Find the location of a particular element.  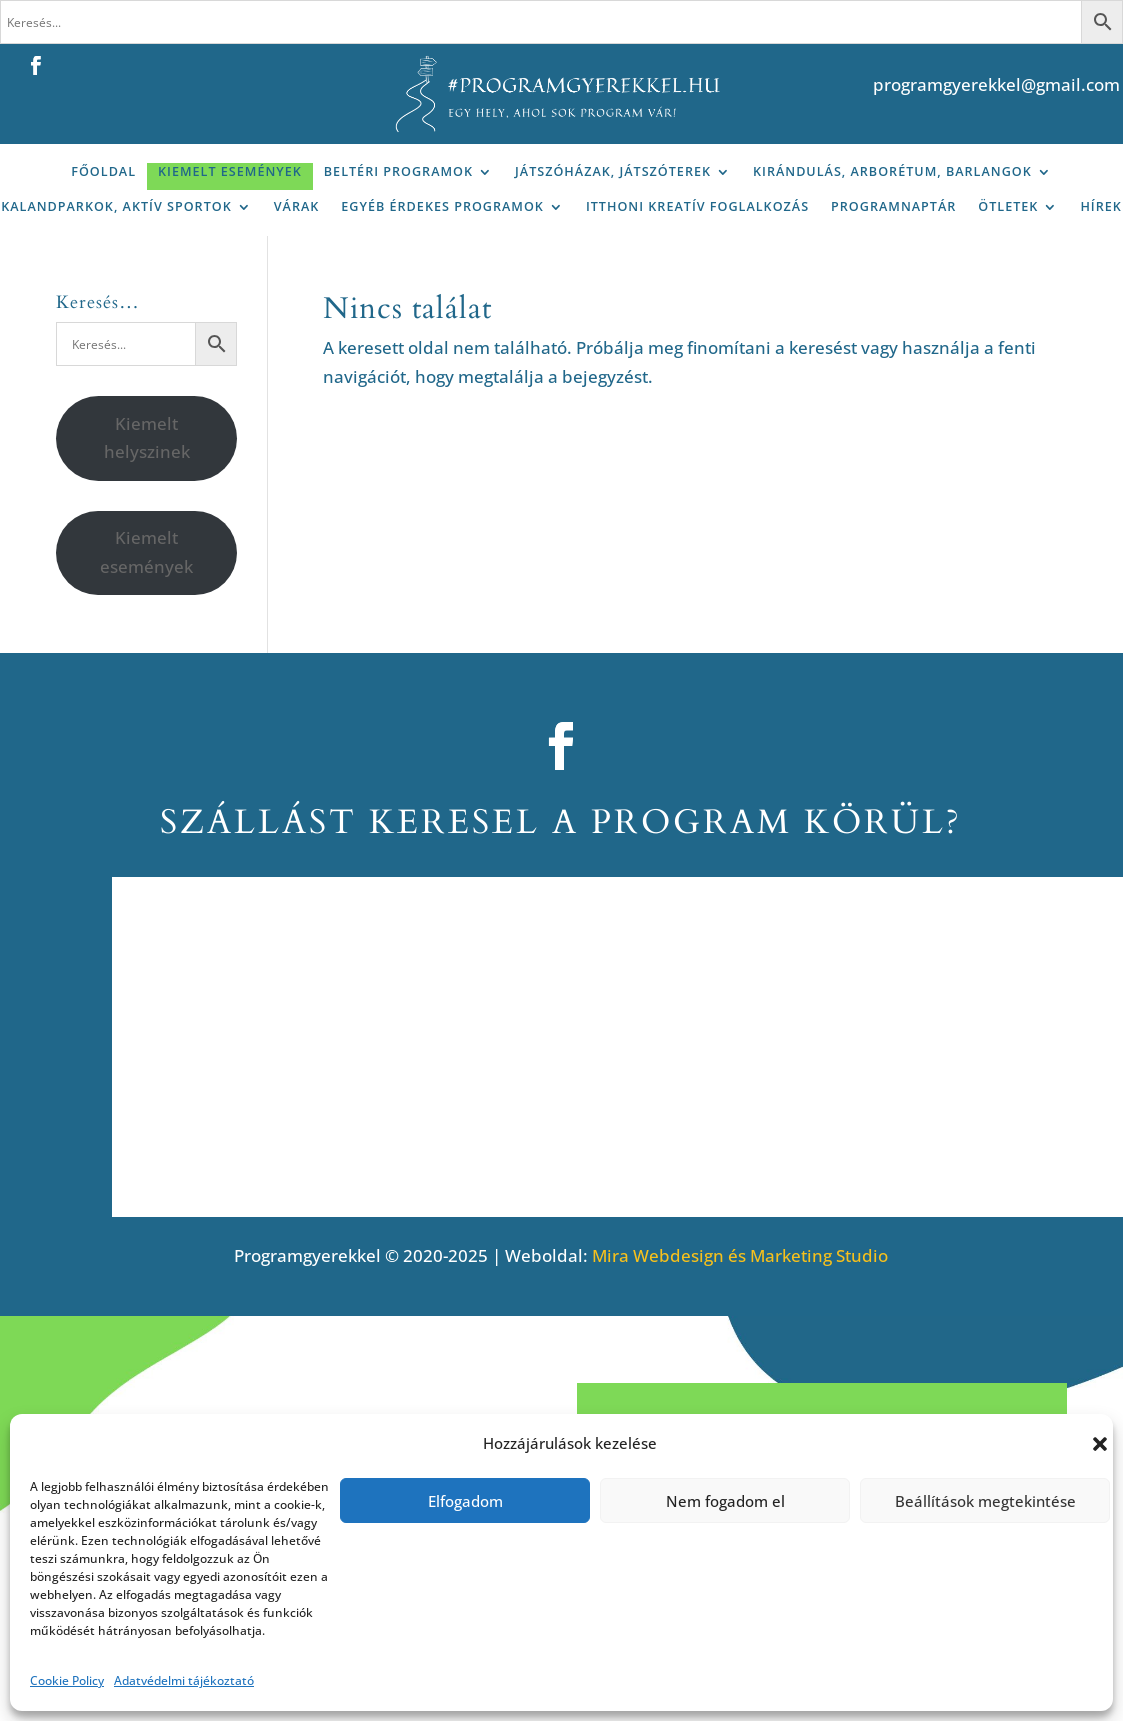

Főoldal is located at coordinates (103, 171).